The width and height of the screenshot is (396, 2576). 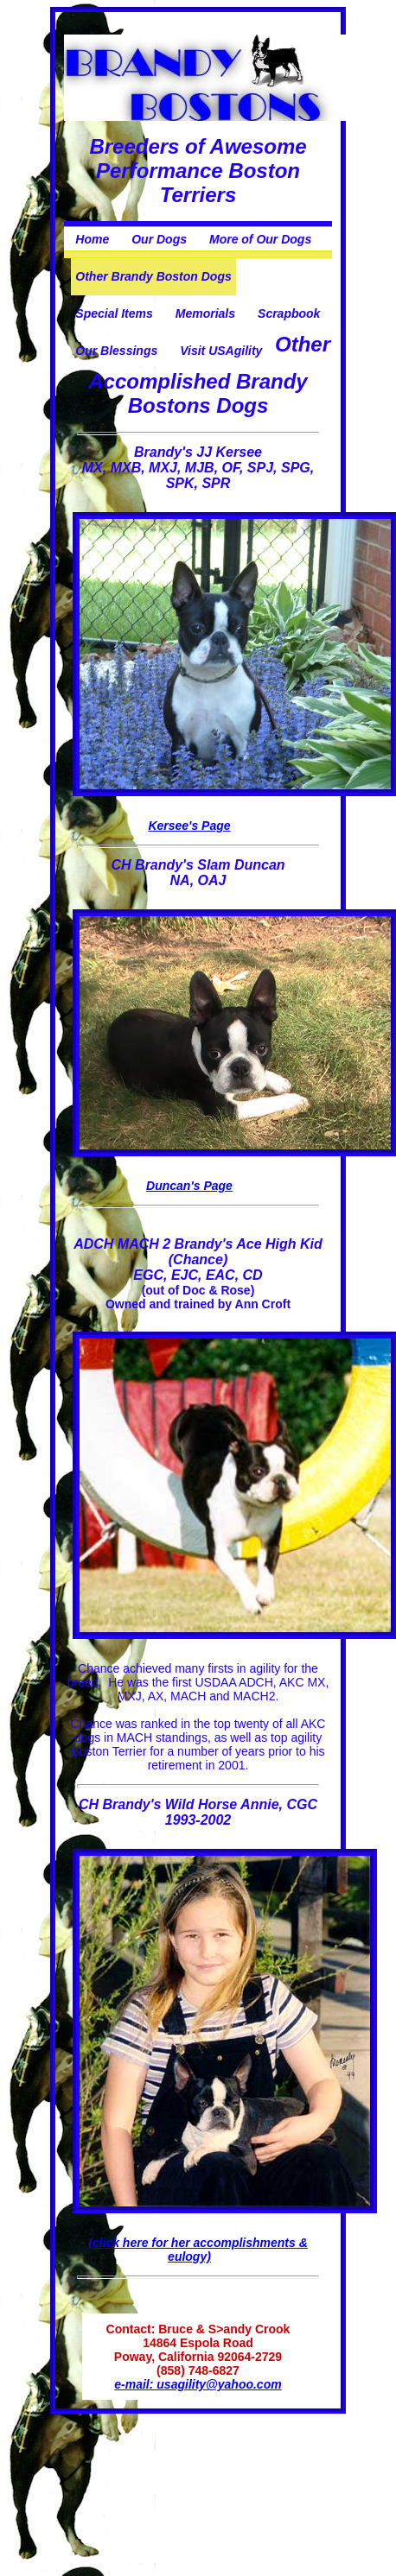 I want to click on Special Items, so click(x=114, y=313).